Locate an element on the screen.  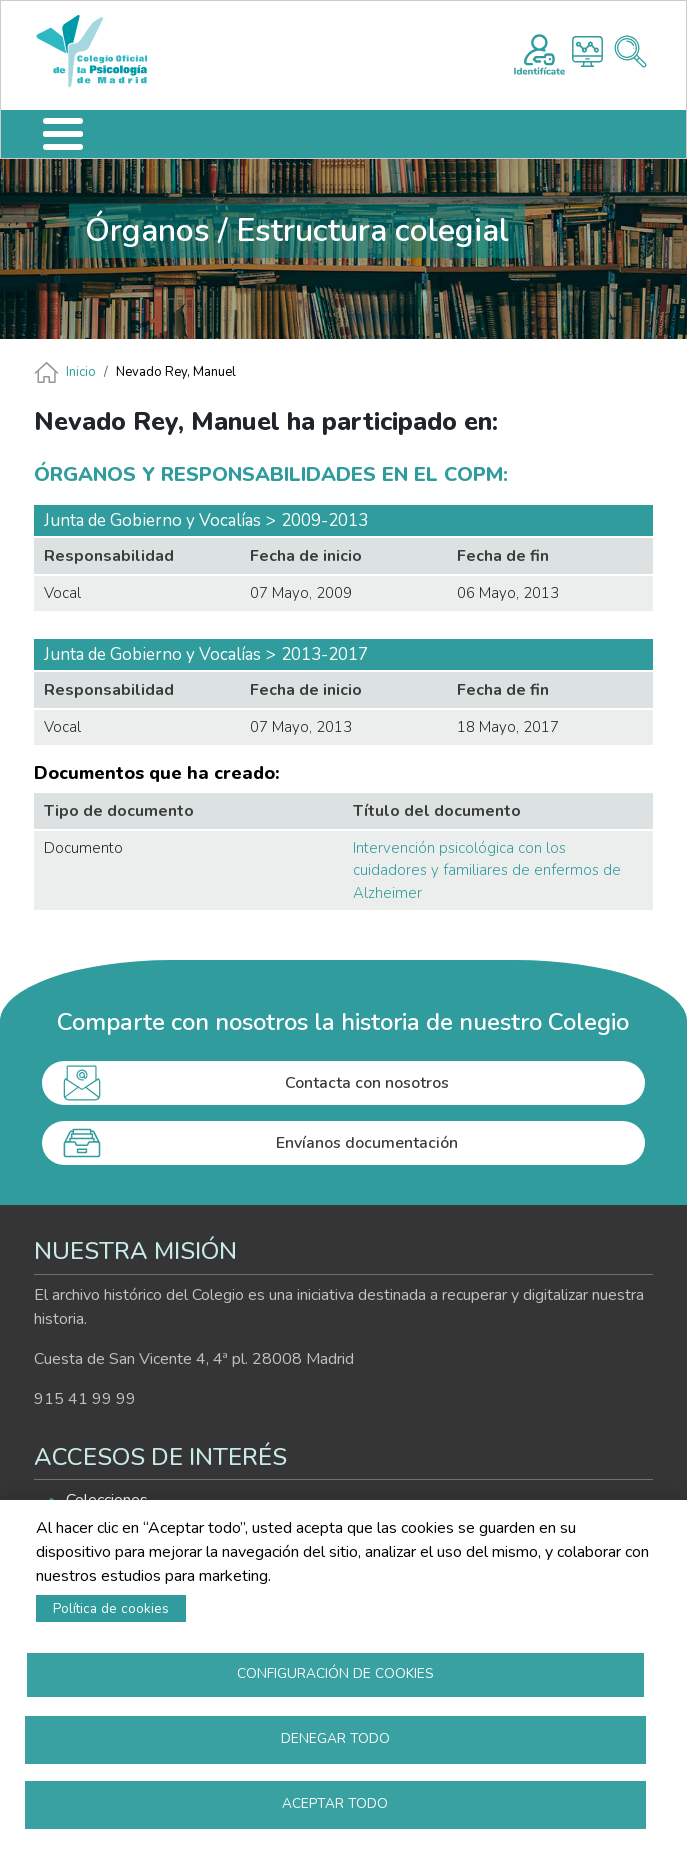
Configuración de cookies is located at coordinates (335, 1673).